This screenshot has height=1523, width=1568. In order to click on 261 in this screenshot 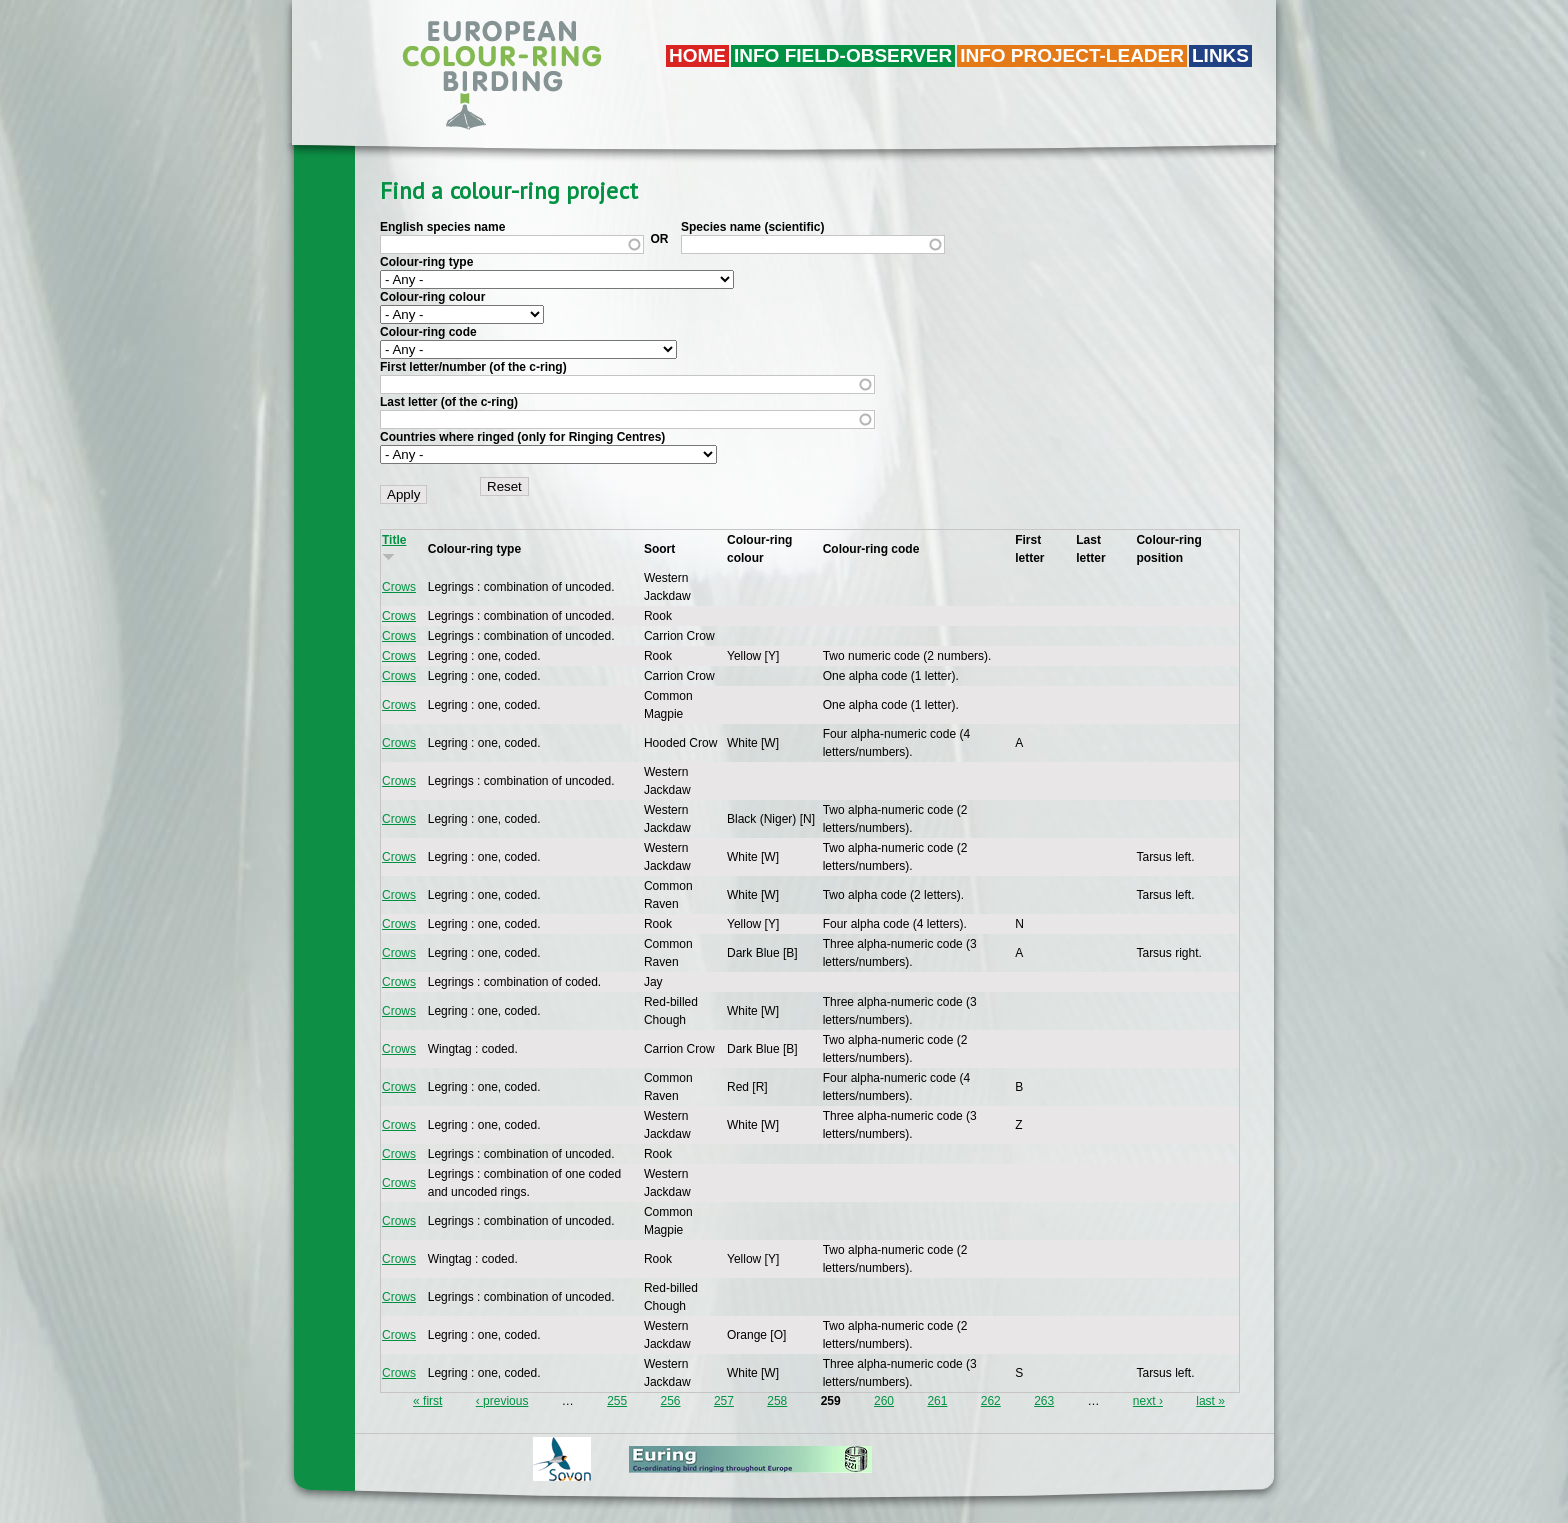, I will do `click(937, 1401)`.